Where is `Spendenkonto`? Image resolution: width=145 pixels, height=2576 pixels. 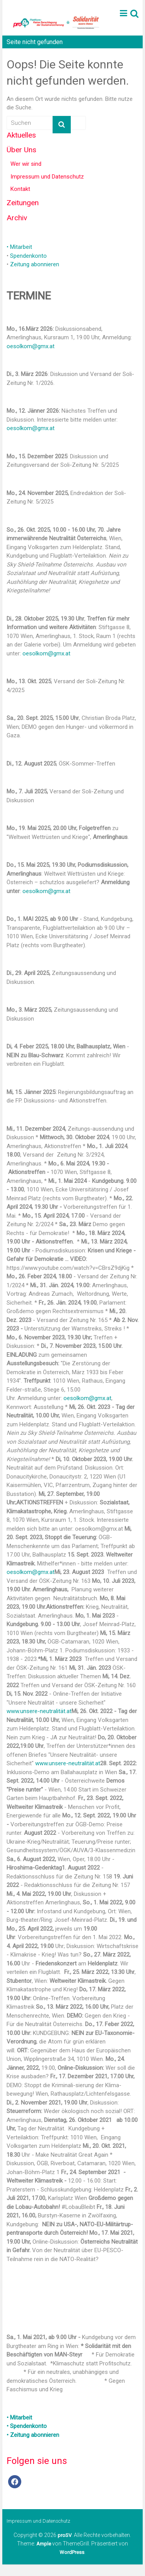
Spendenkonto is located at coordinates (28, 255).